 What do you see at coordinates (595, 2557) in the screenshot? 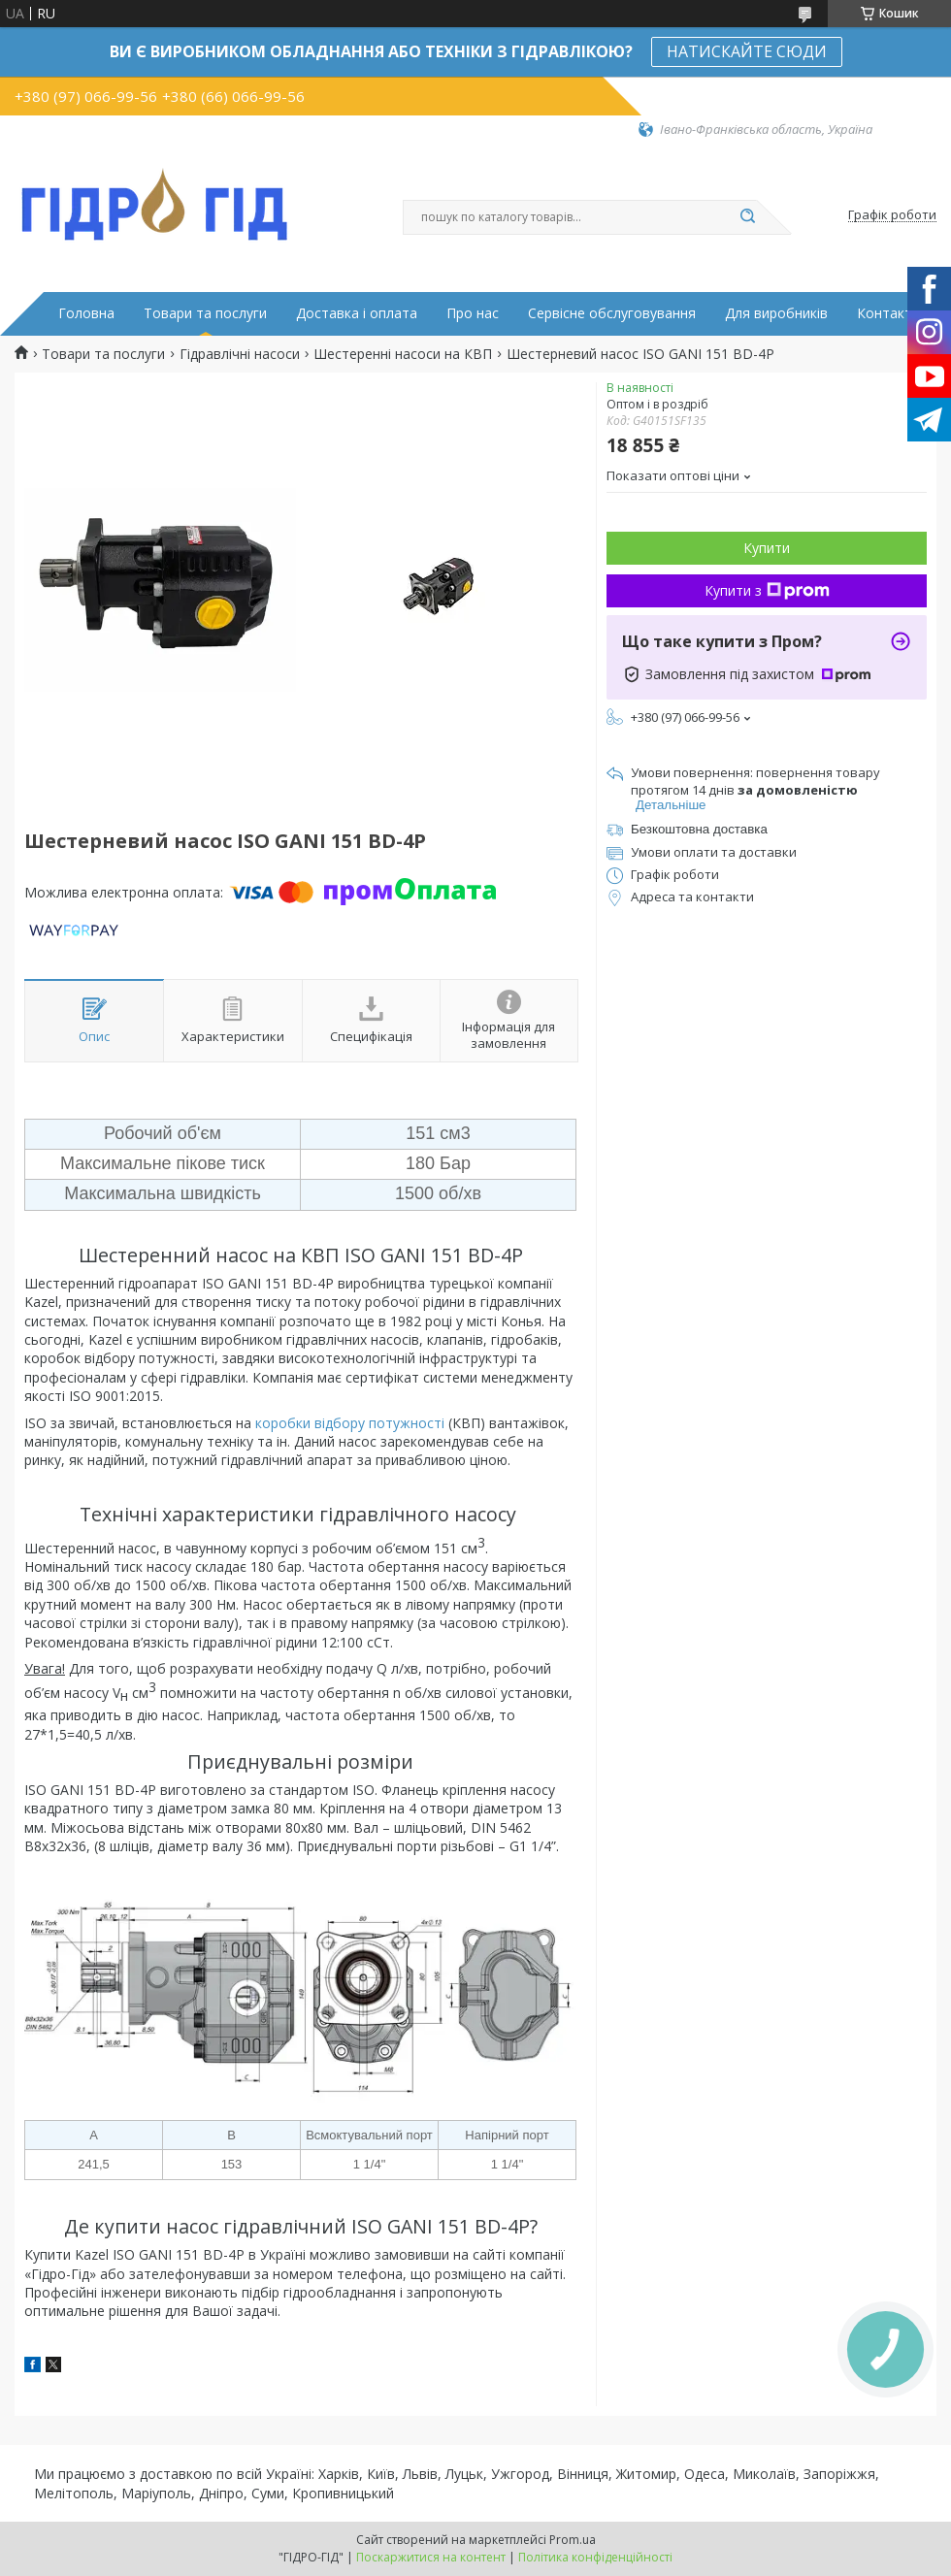
I see `Політика конфіденційності` at bounding box center [595, 2557].